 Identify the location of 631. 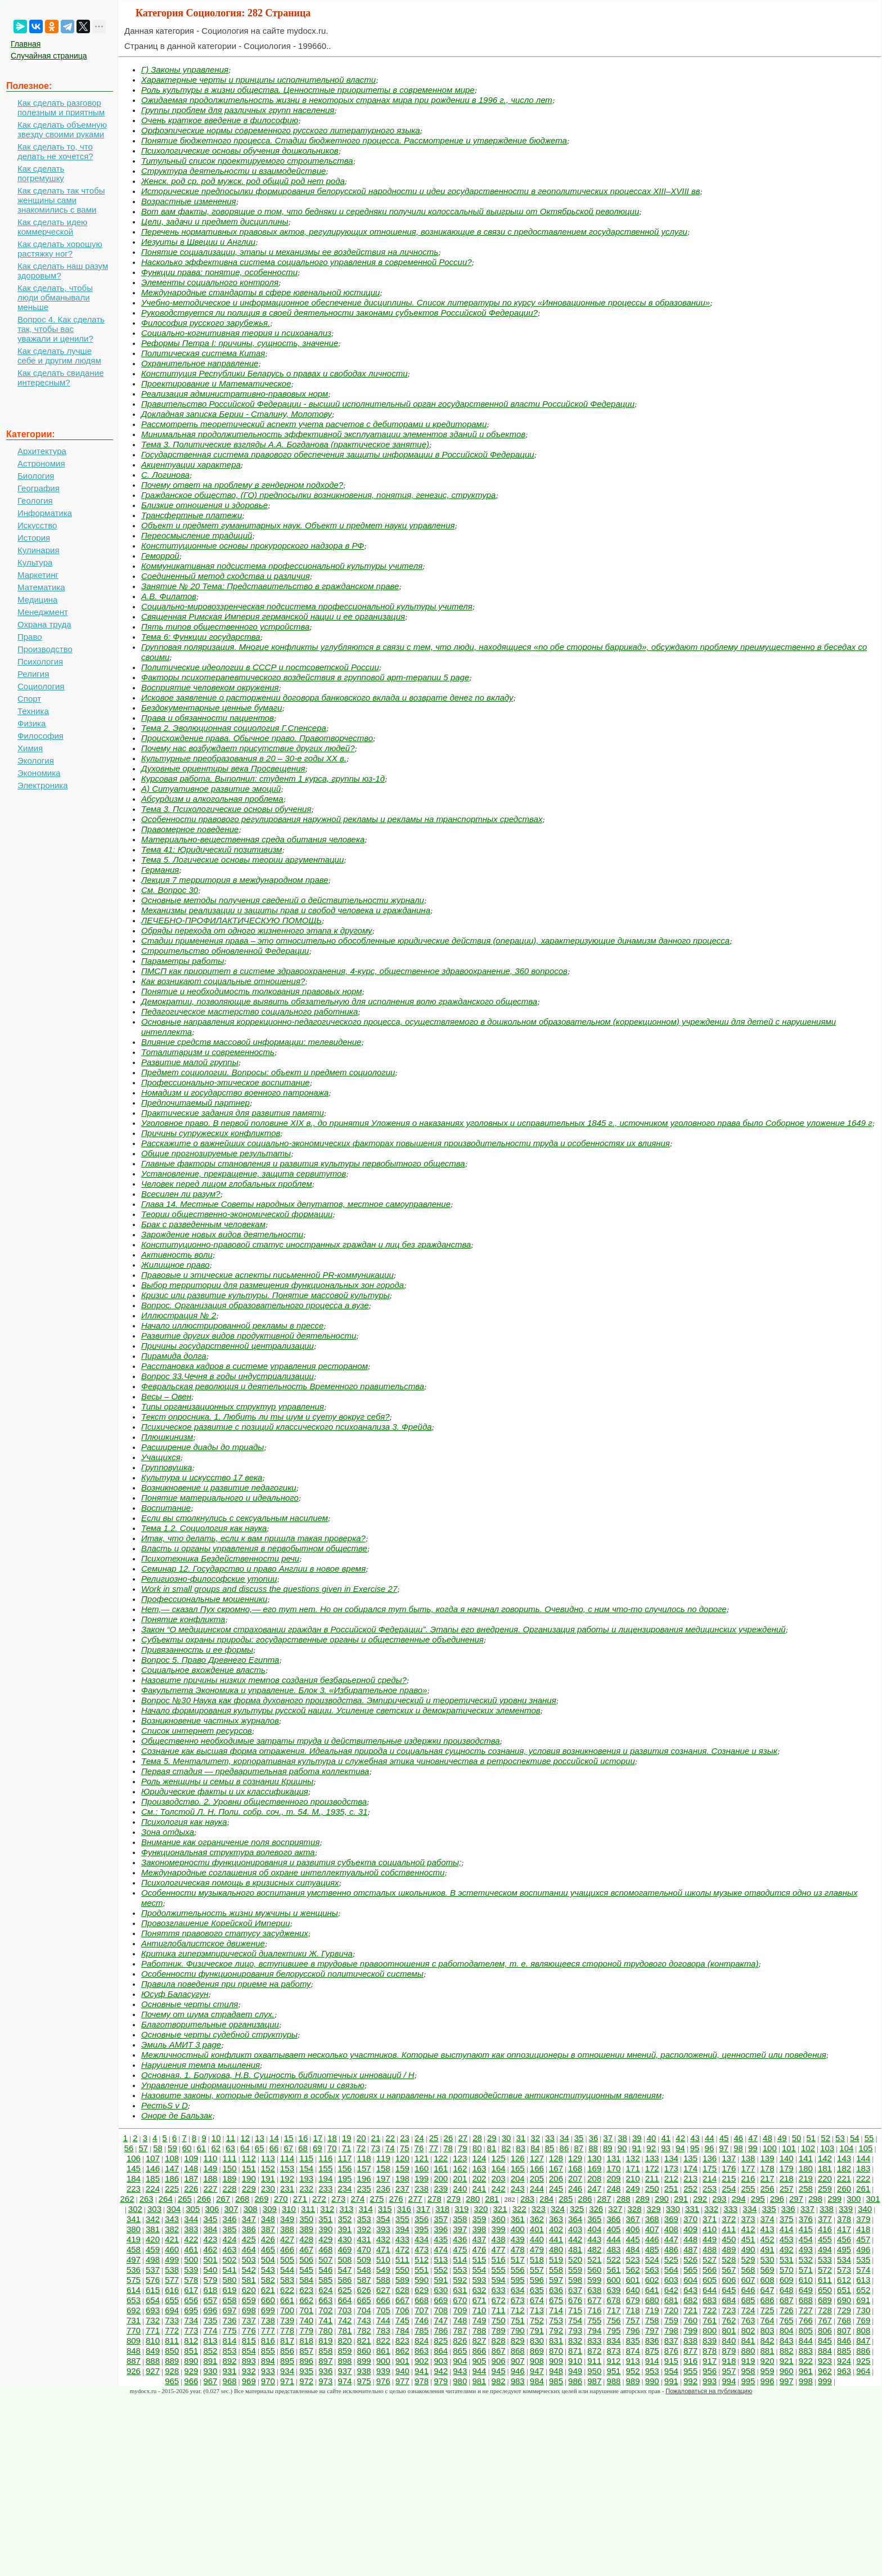
(460, 2290).